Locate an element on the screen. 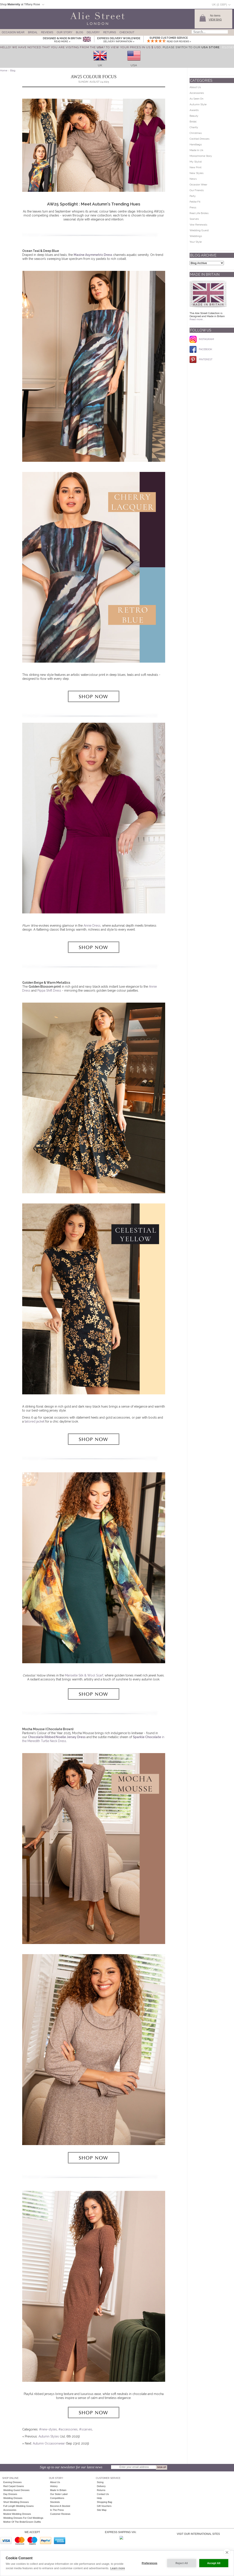 The height and width of the screenshot is (2576, 234). Press is located at coordinates (193, 207).